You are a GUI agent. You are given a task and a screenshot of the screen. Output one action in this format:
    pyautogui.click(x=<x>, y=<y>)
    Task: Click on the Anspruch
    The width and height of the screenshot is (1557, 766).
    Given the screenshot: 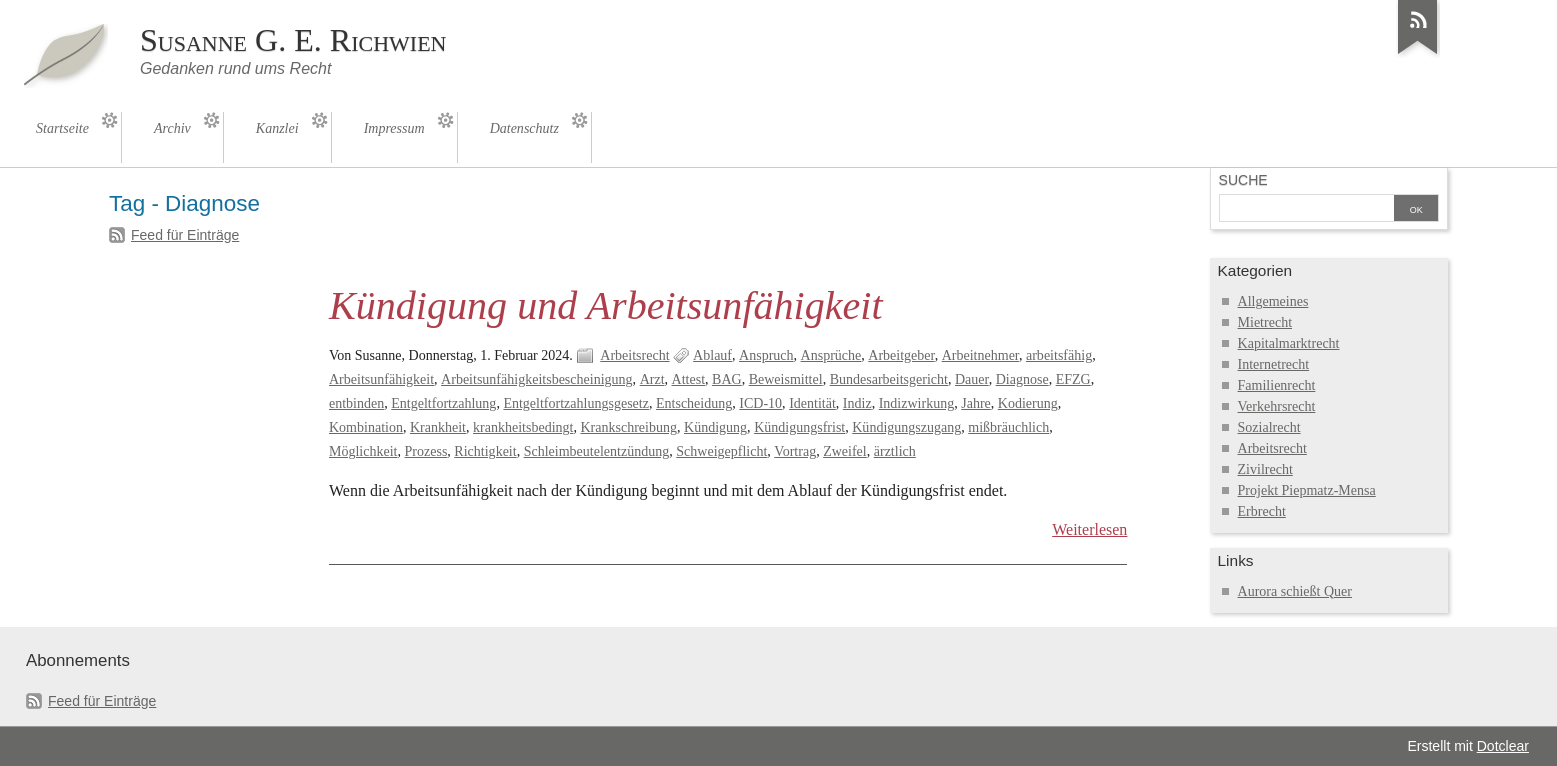 What is the action you would take?
    pyautogui.click(x=766, y=355)
    